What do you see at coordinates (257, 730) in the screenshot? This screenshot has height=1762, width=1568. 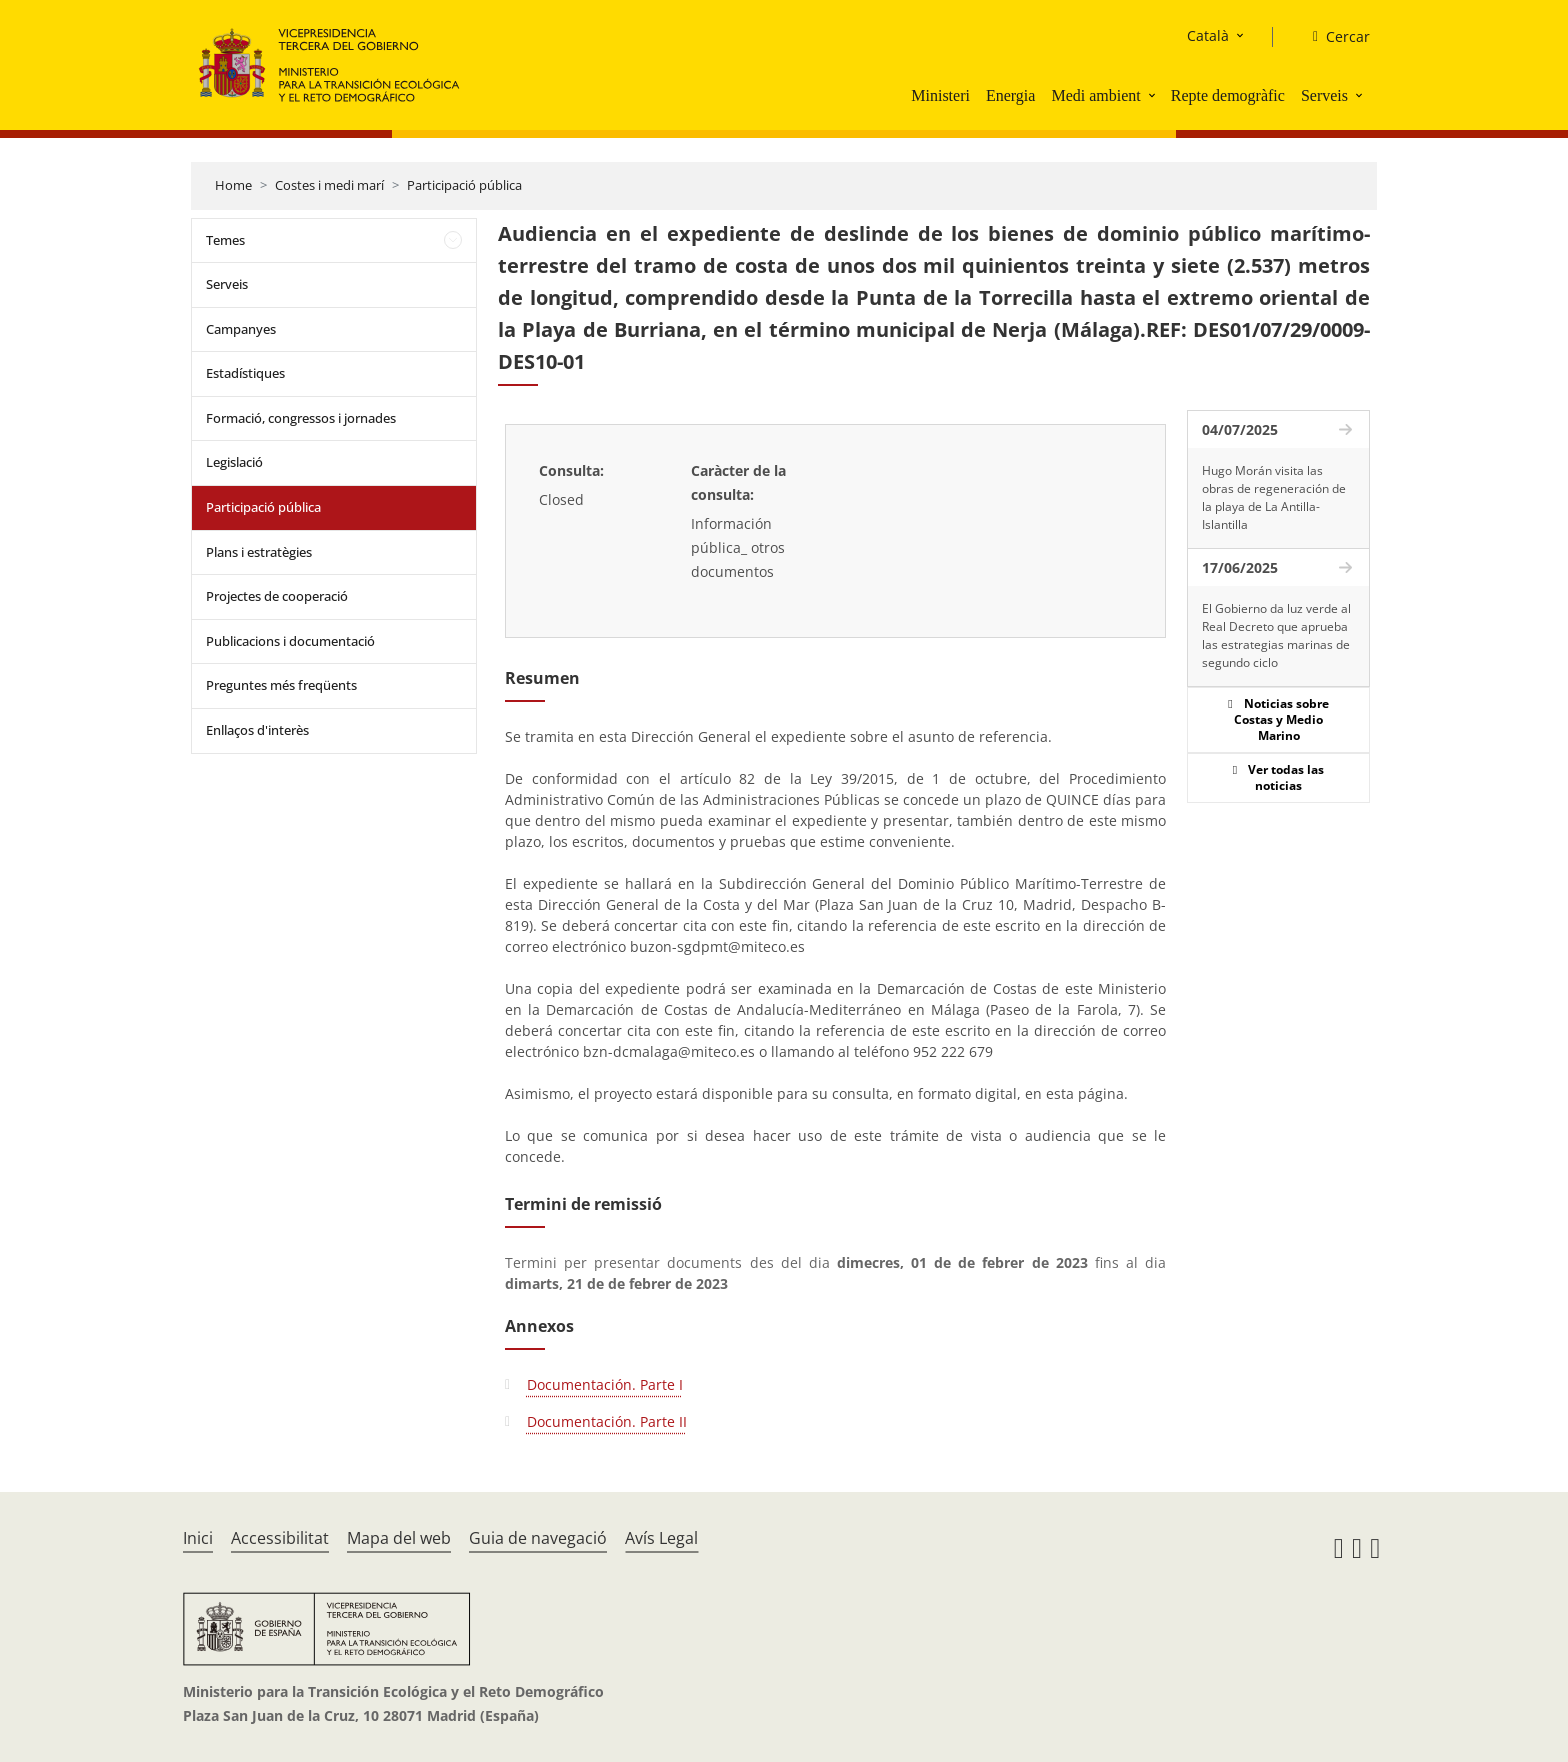 I see `Enllaços d'interès` at bounding box center [257, 730].